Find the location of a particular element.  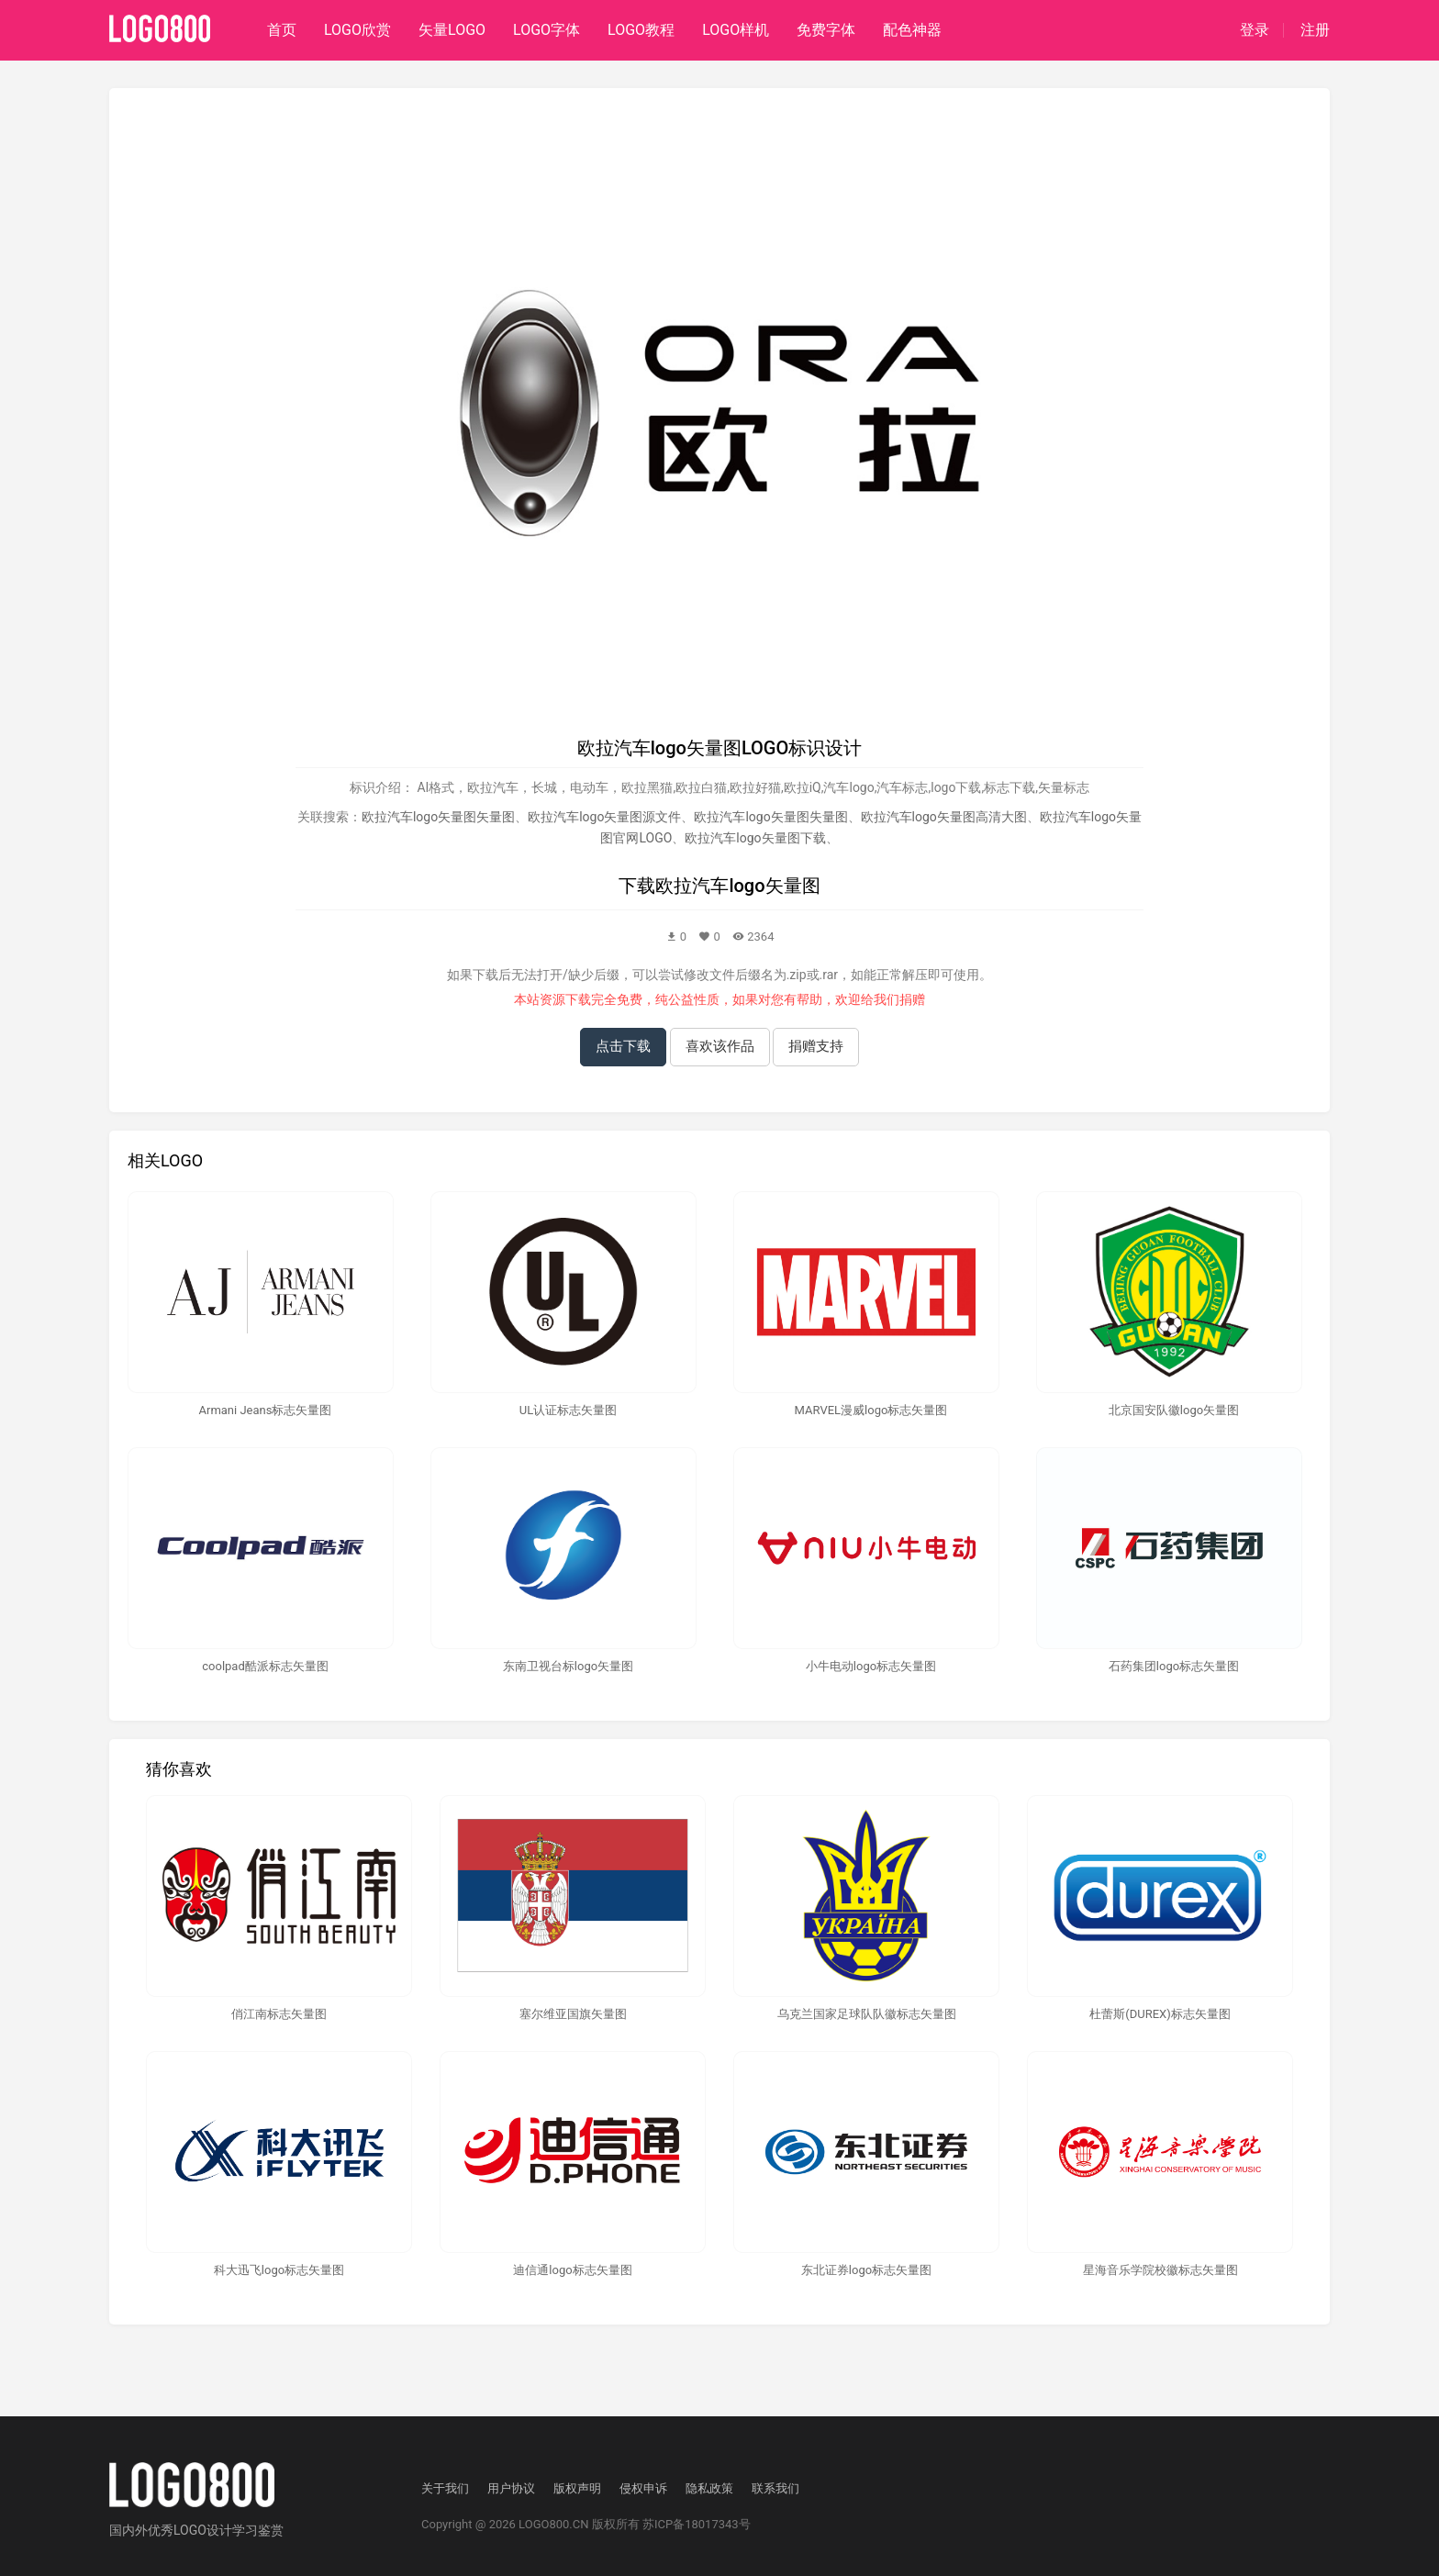

欧拉汽车logo矢量图源文件 is located at coordinates (604, 816).